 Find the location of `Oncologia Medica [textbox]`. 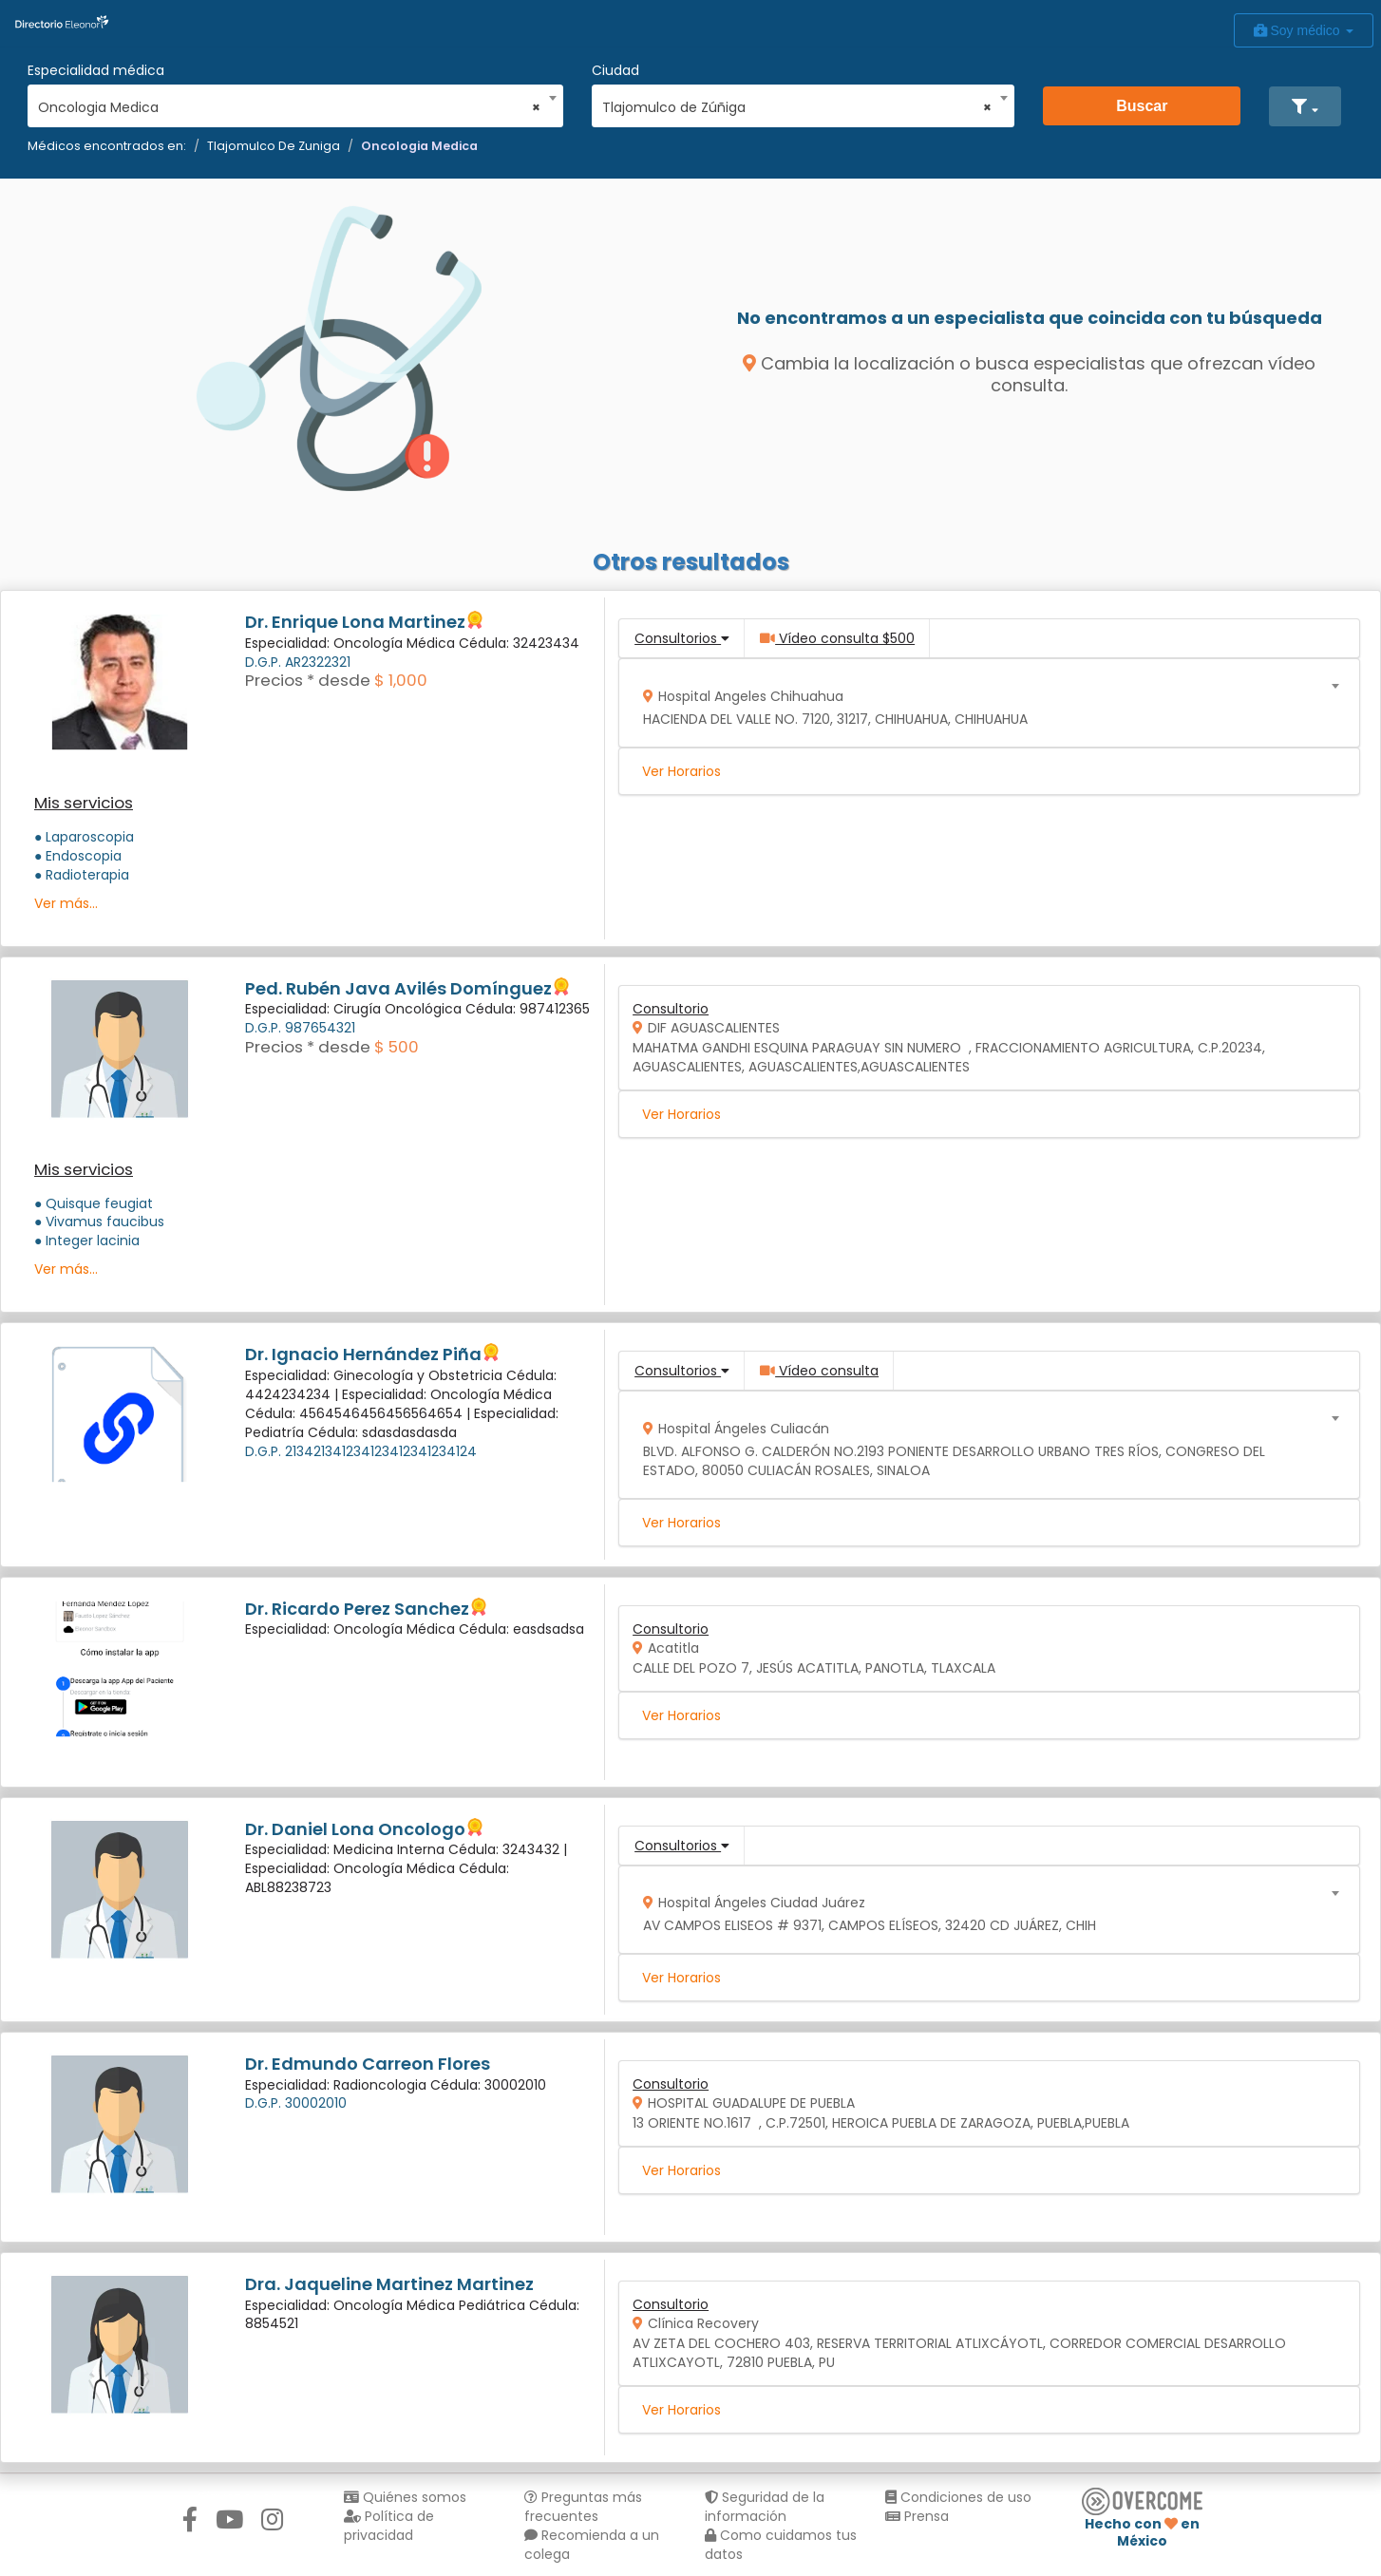

Oncologia Medica [textbox] is located at coordinates (289, 107).